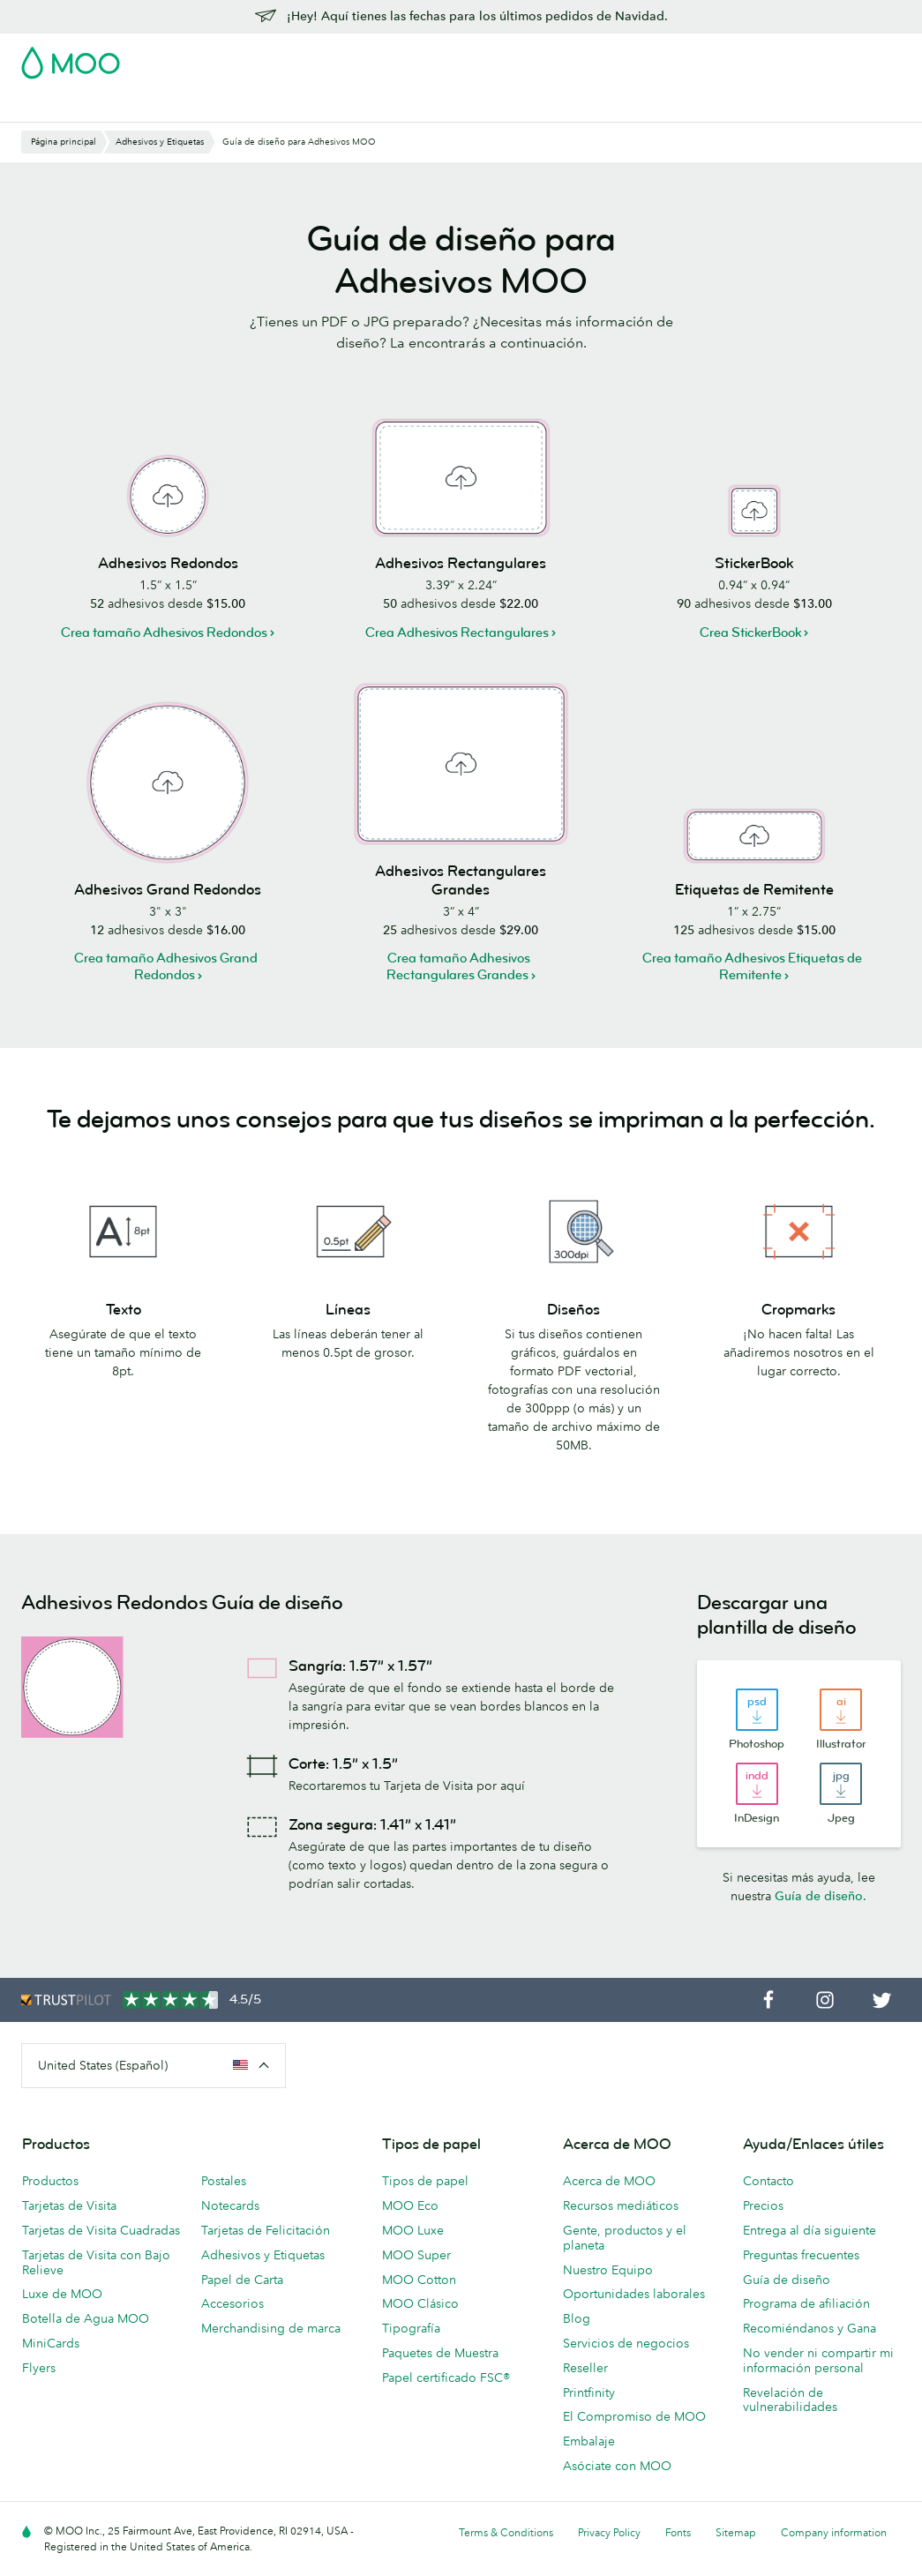 Image resolution: width=922 pixels, height=2576 pixels. I want to click on Accesorios, so click(232, 2303).